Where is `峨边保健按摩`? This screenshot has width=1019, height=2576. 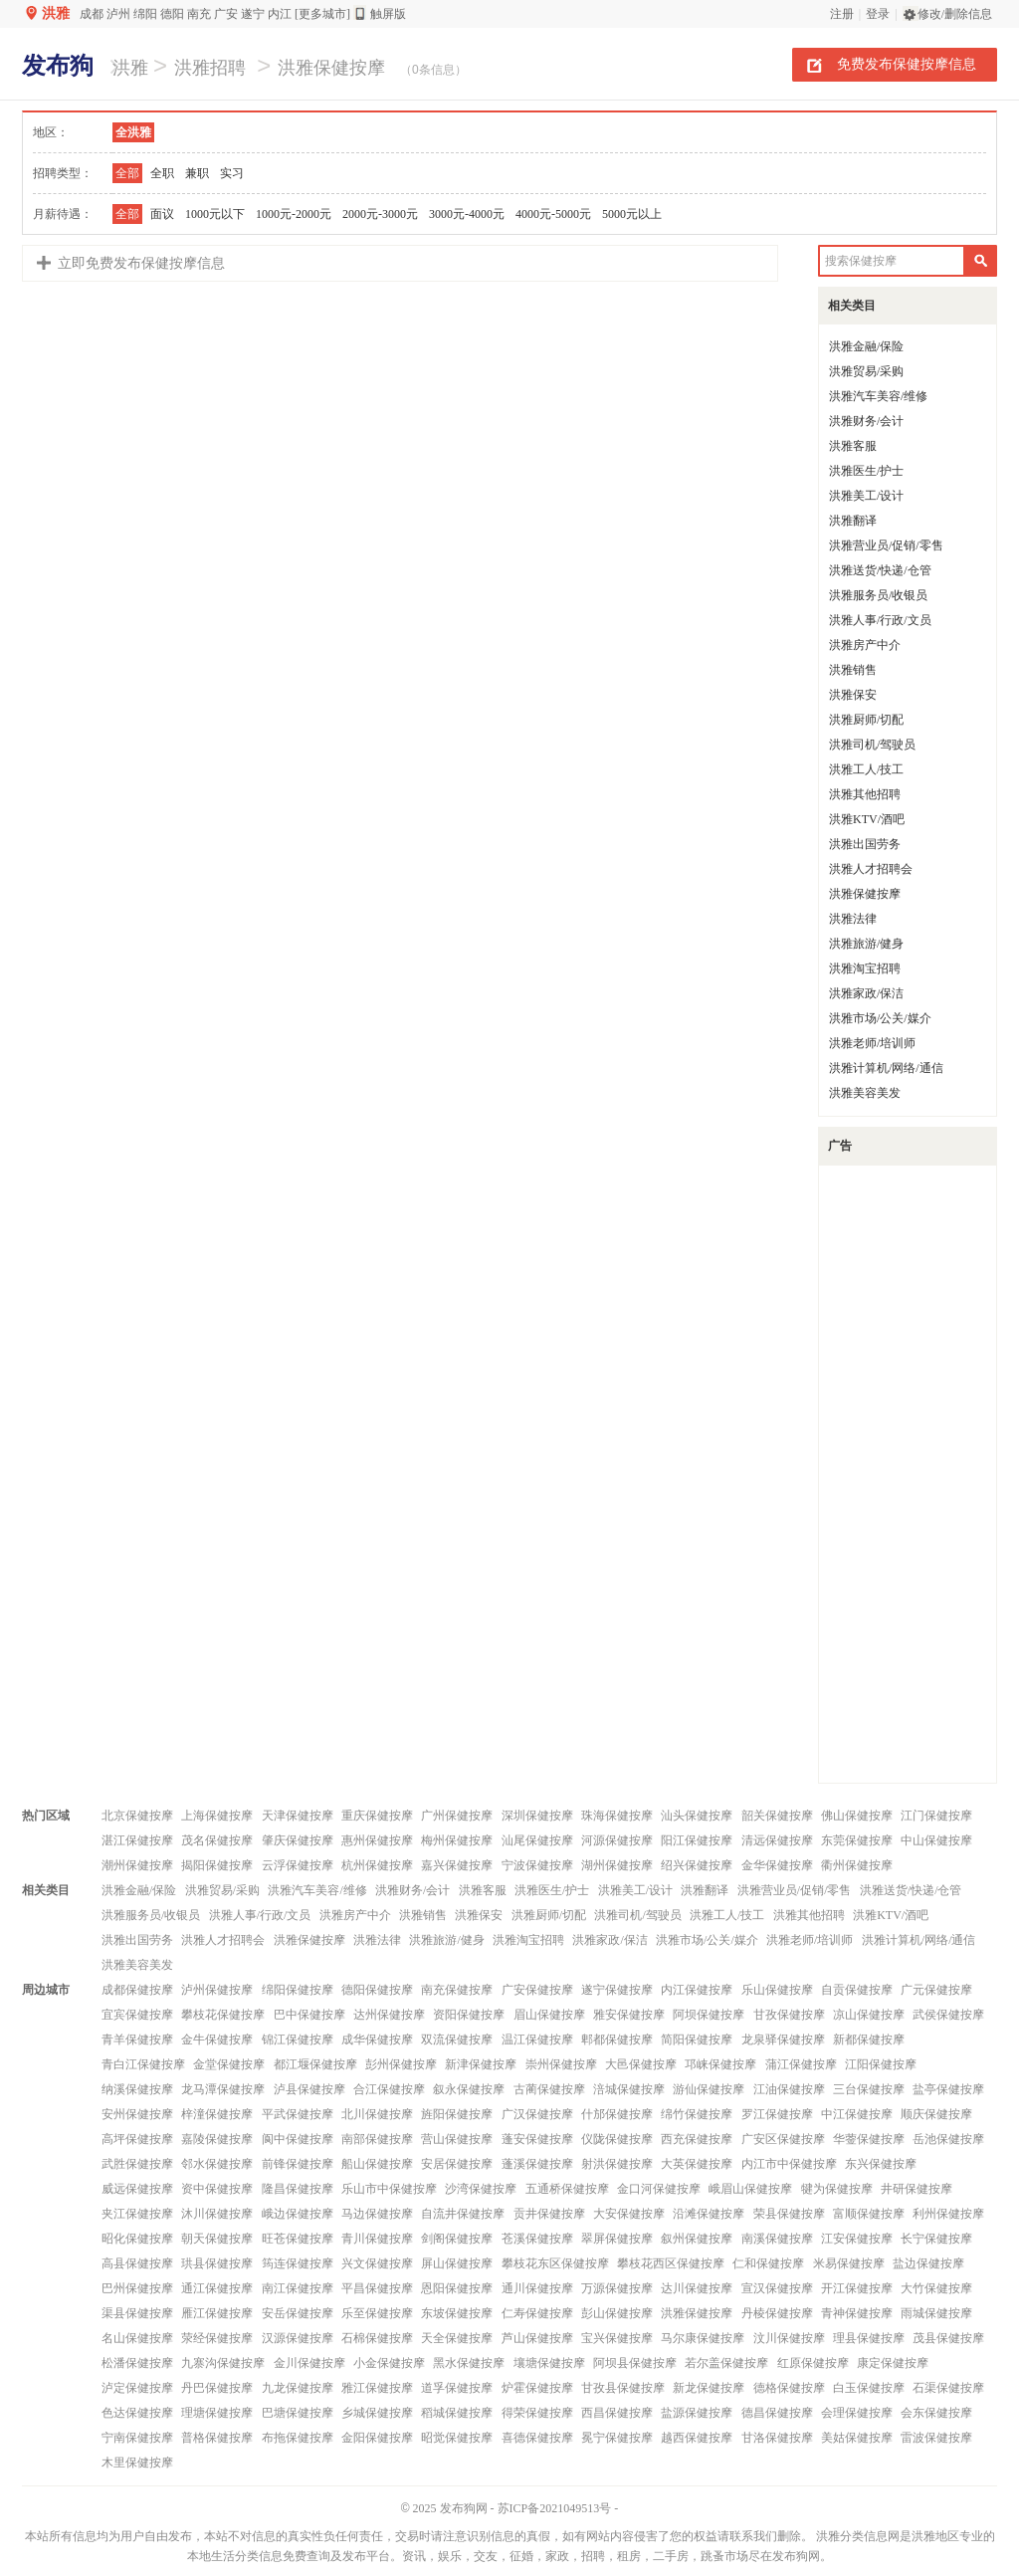
峨边保健按摩 is located at coordinates (297, 2214).